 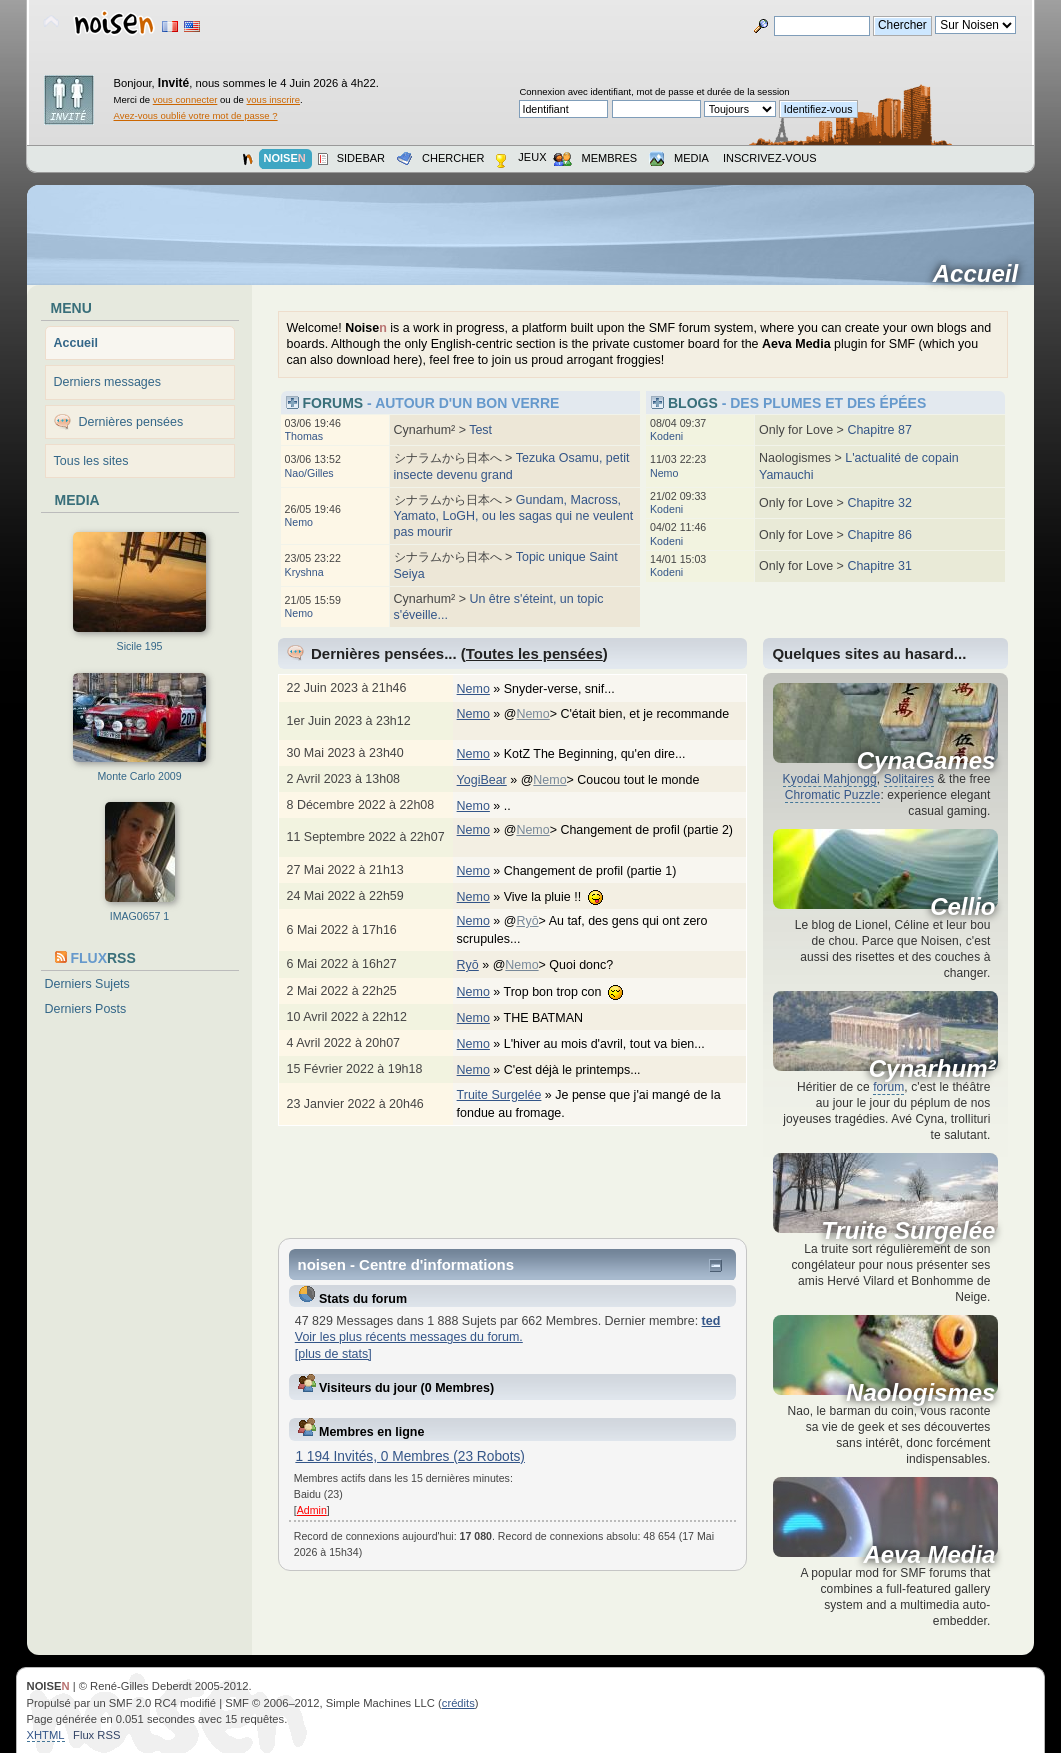 What do you see at coordinates (196, 115) in the screenshot?
I see `Avez-vous oublié votre mot de passe ?` at bounding box center [196, 115].